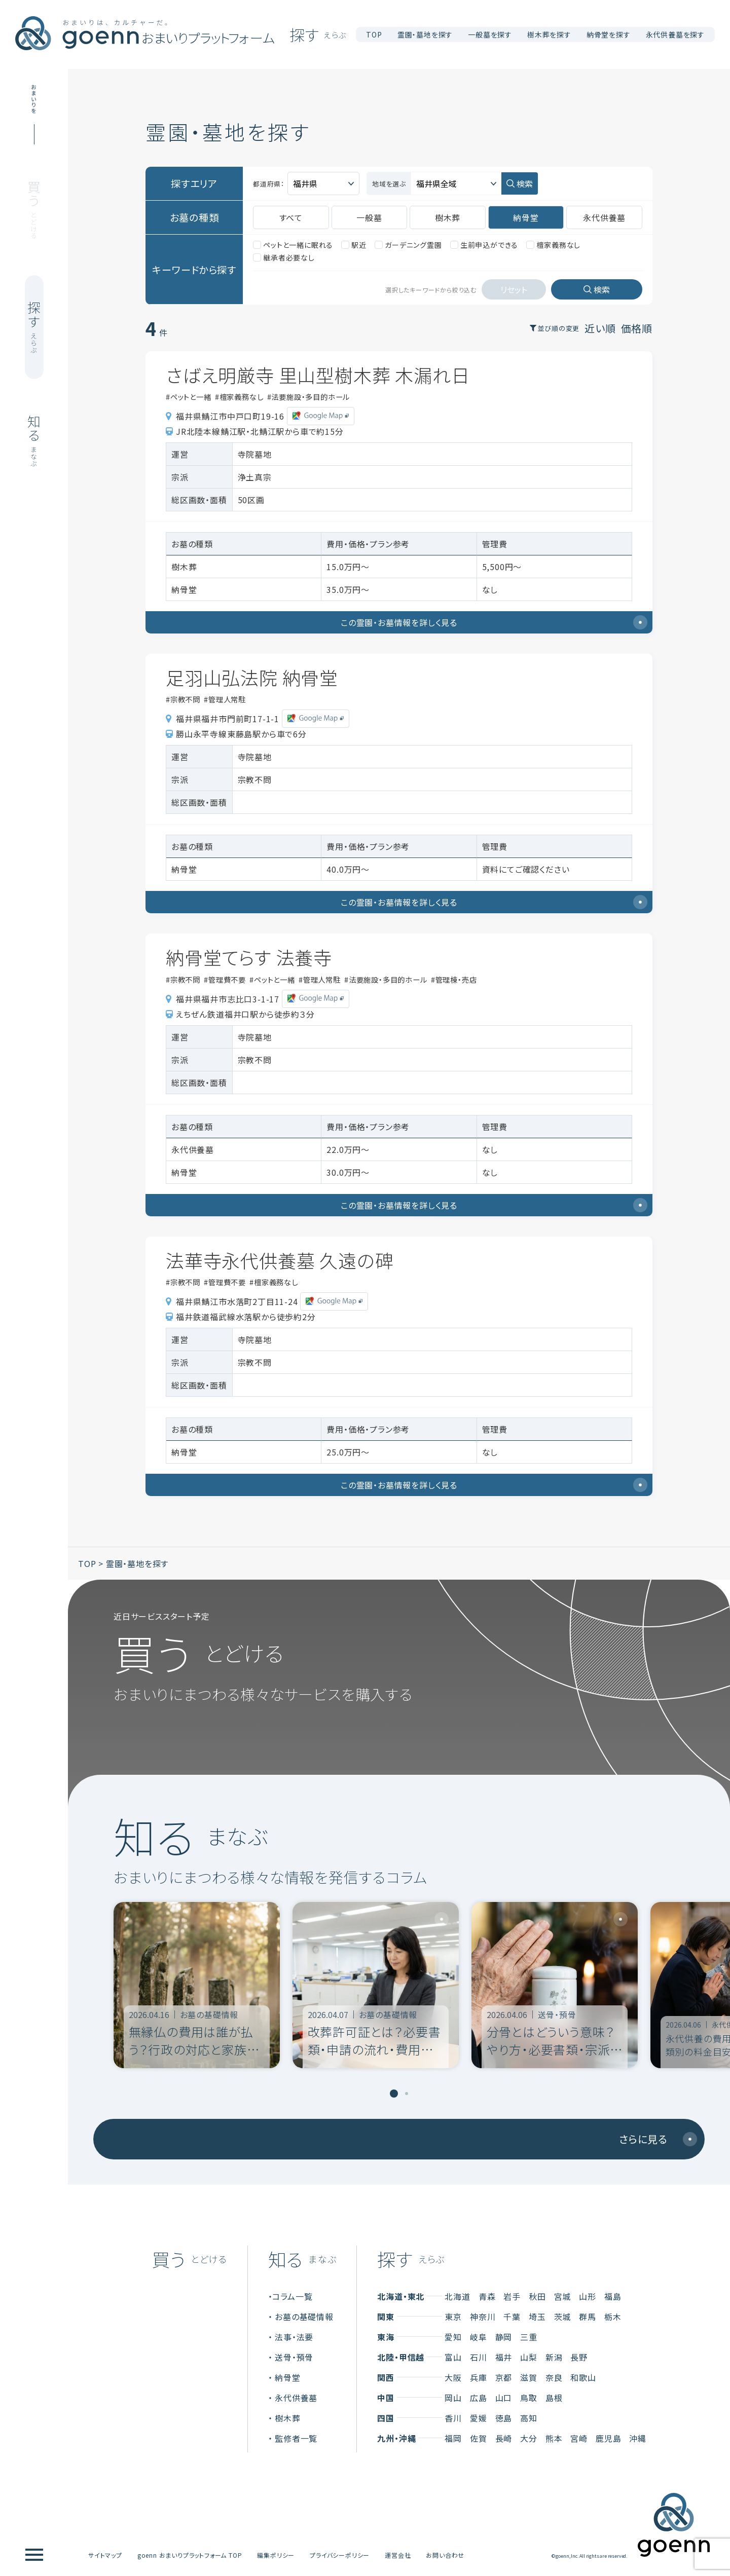  Describe the element at coordinates (528, 2353) in the screenshot. I see `山梨` at that location.